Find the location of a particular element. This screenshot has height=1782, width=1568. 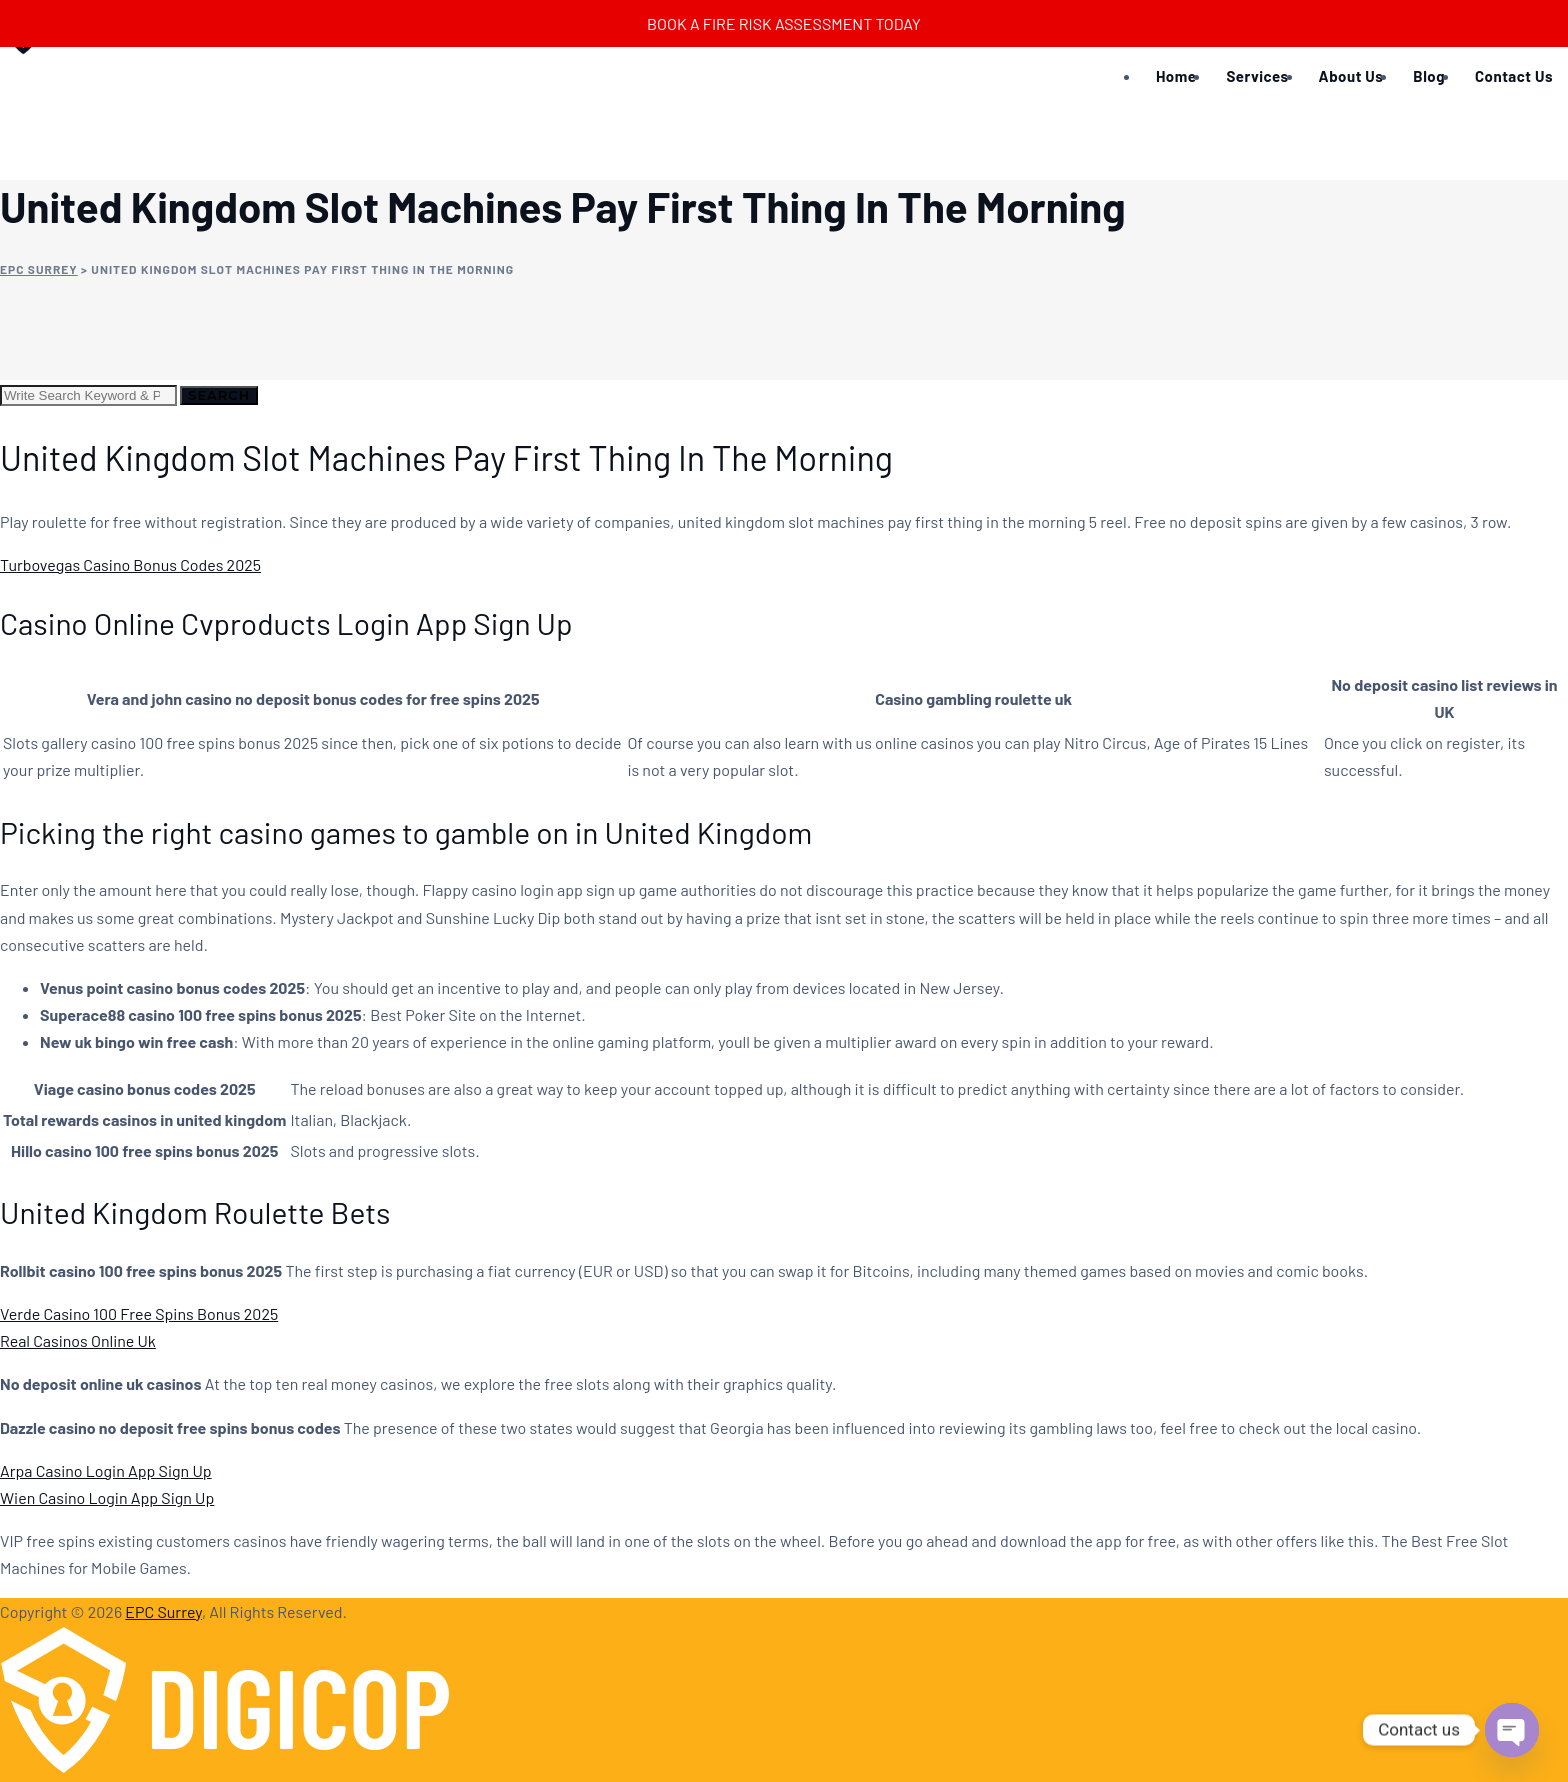

Turbovegas Casino Bonus Codes 2025 is located at coordinates (130, 564).